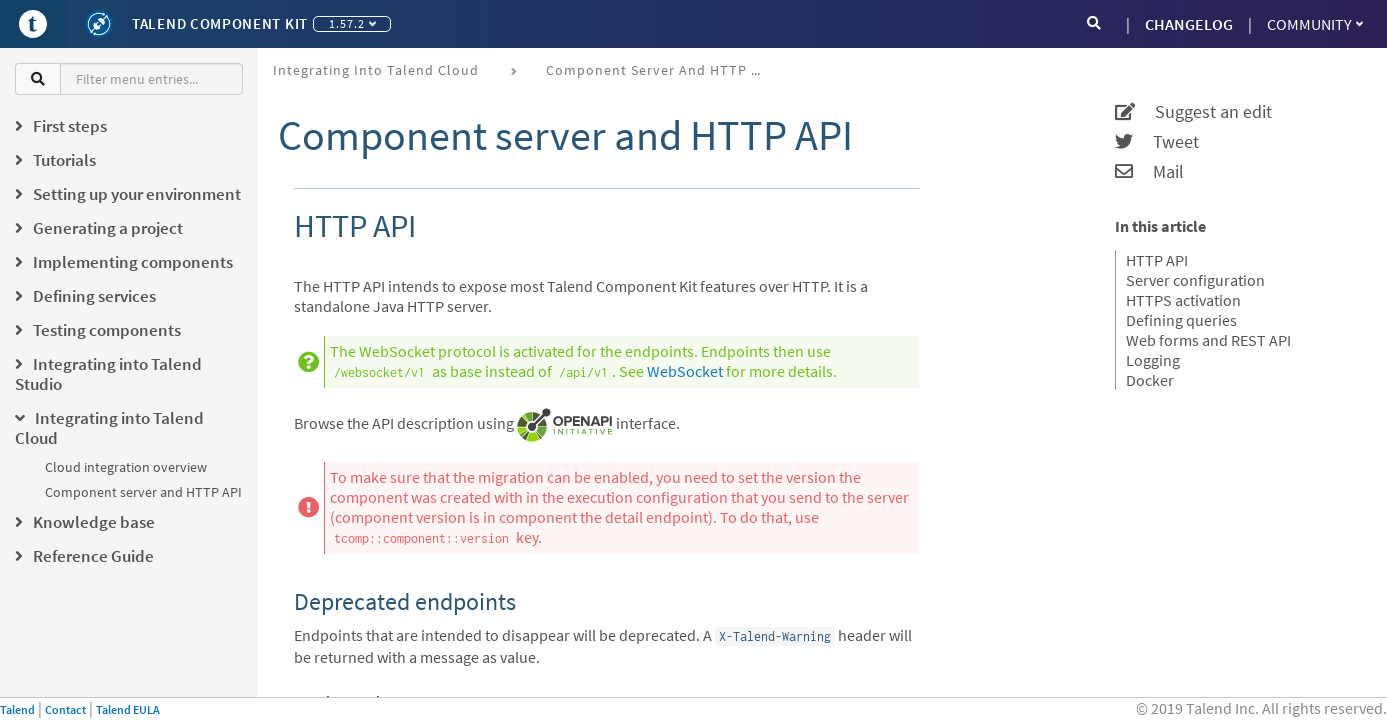 The height and width of the screenshot is (720, 1387). I want to click on Logging, so click(1153, 360).